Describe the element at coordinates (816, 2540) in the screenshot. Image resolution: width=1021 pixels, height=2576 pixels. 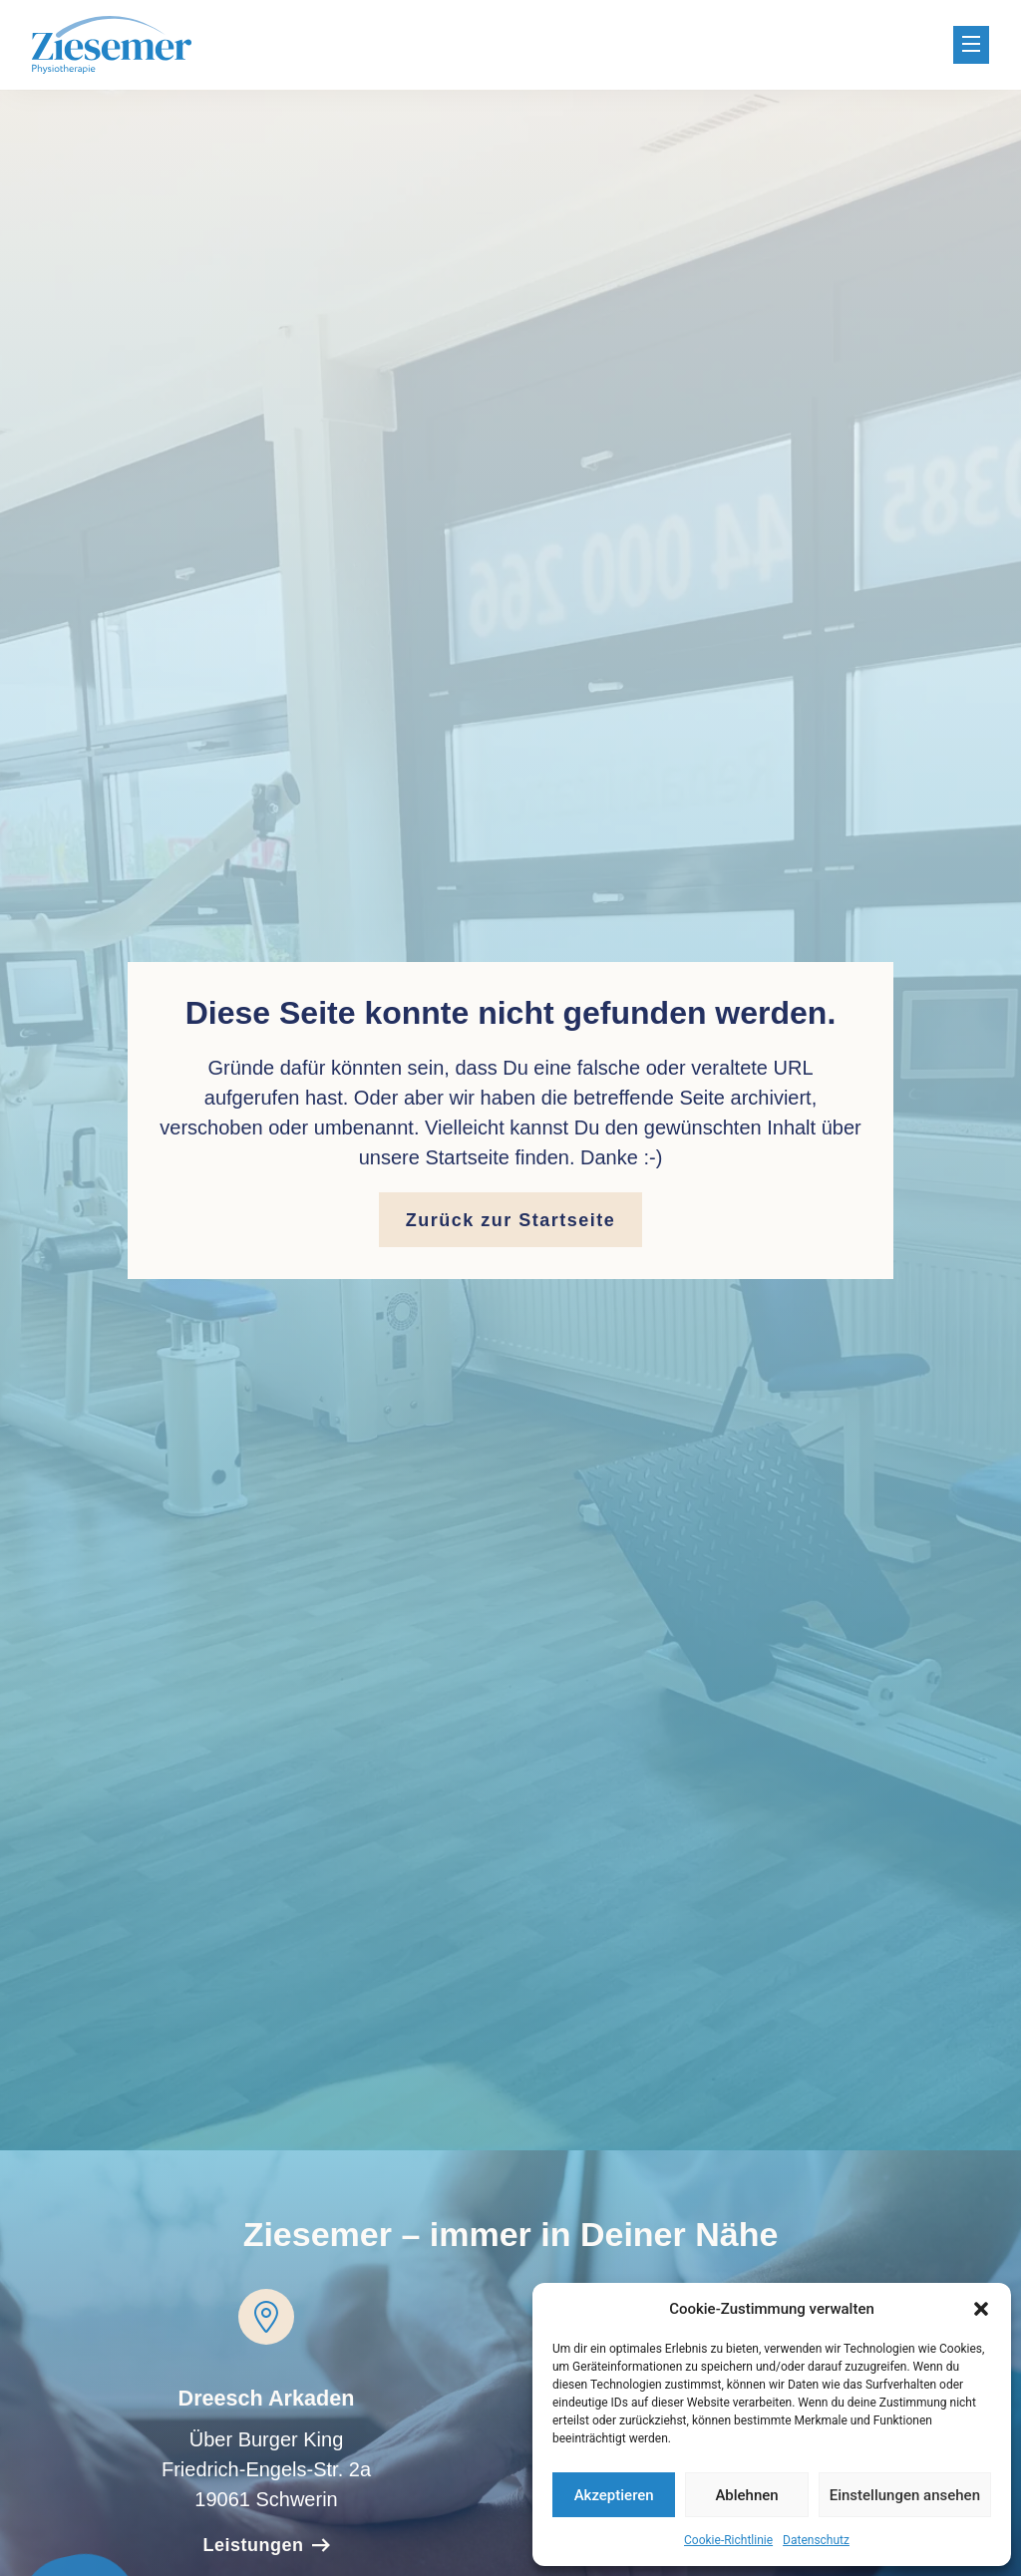
I see `Datenschutz` at that location.